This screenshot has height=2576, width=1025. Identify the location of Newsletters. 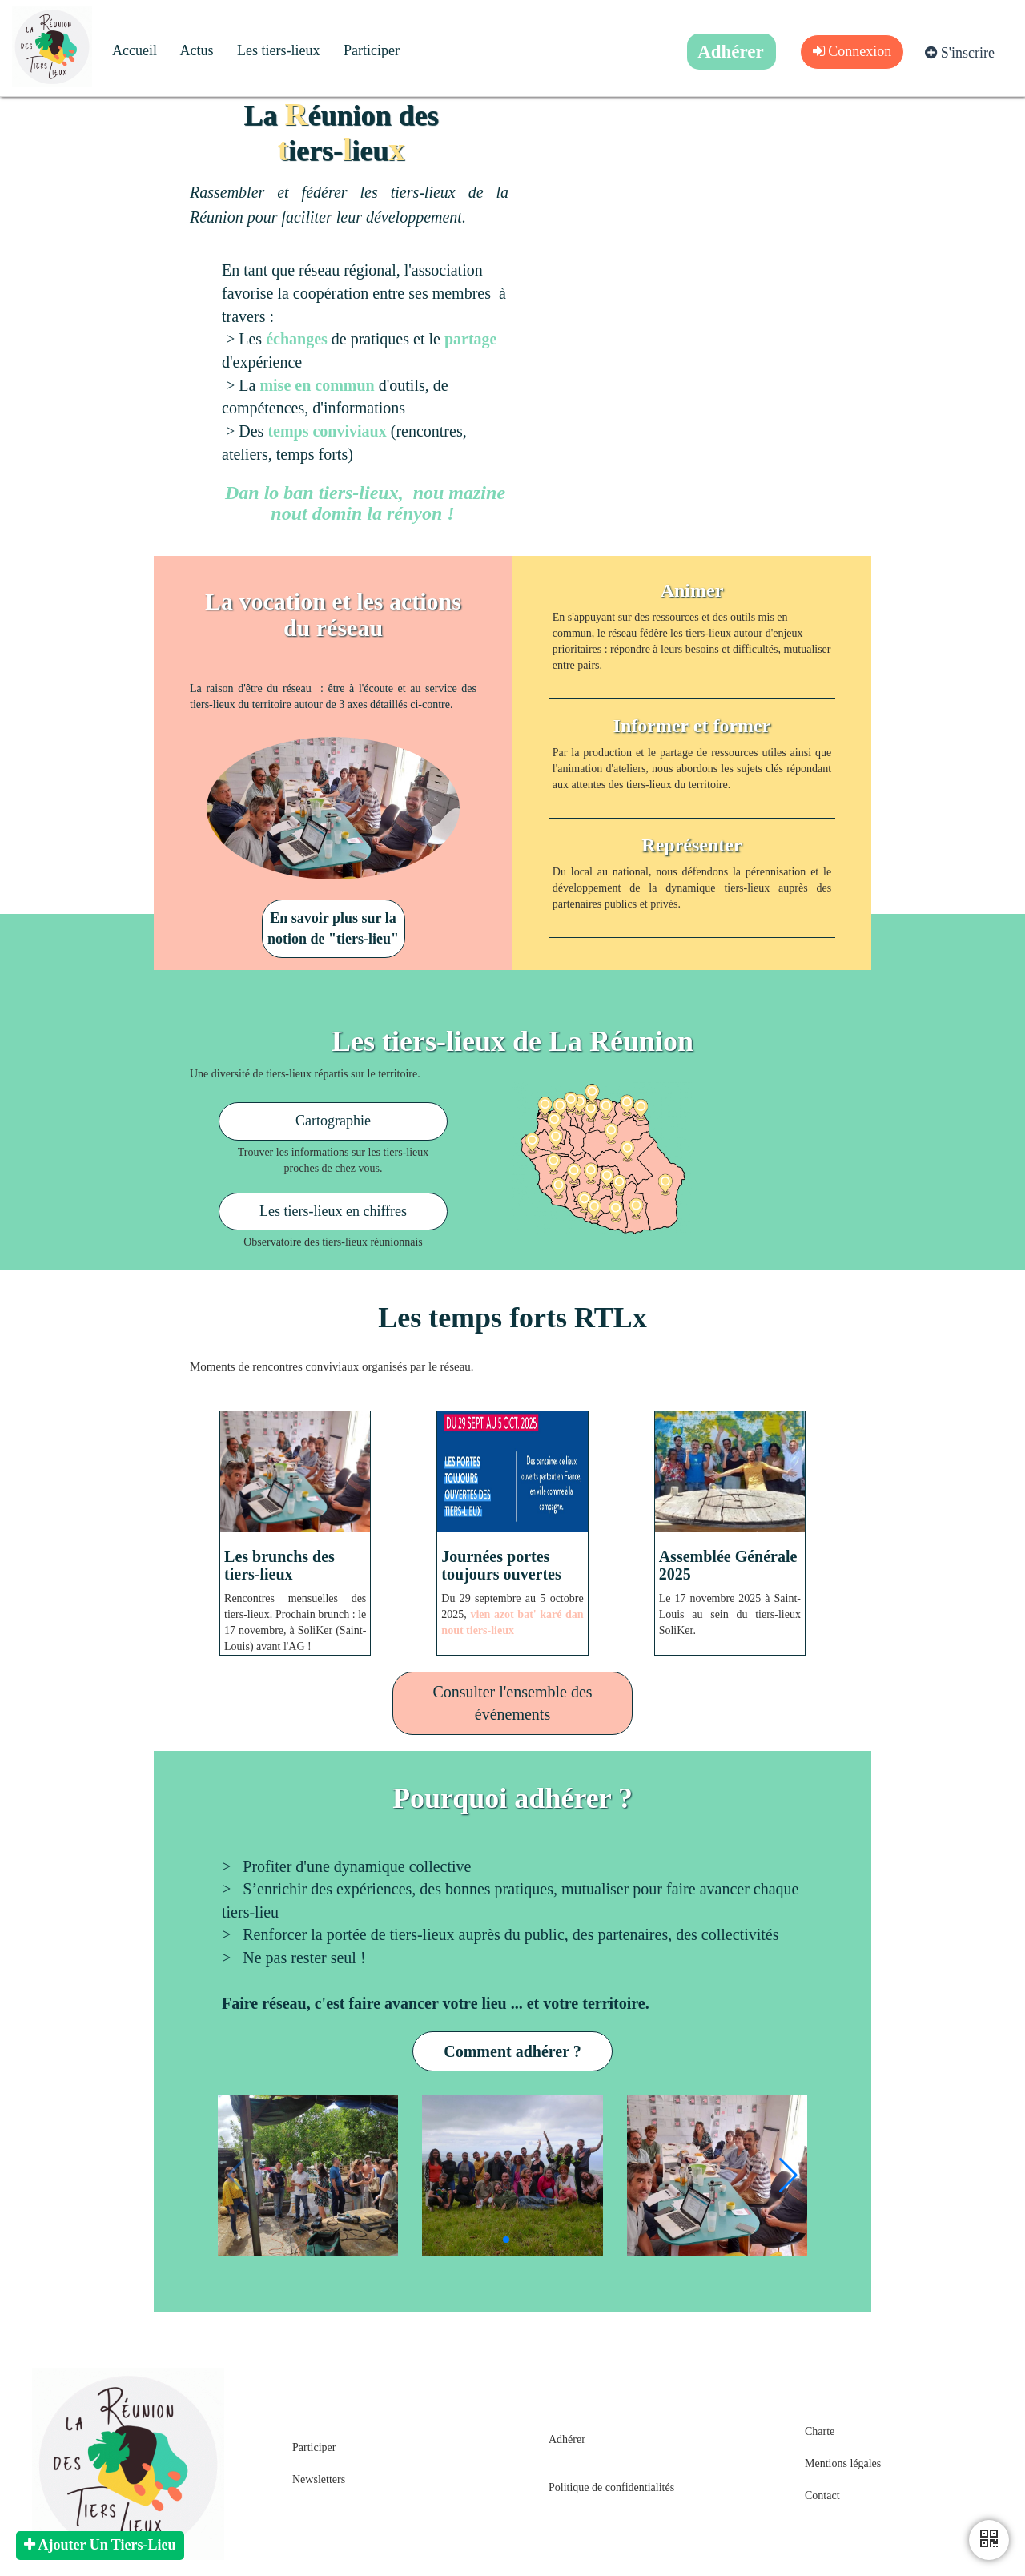
(318, 2479).